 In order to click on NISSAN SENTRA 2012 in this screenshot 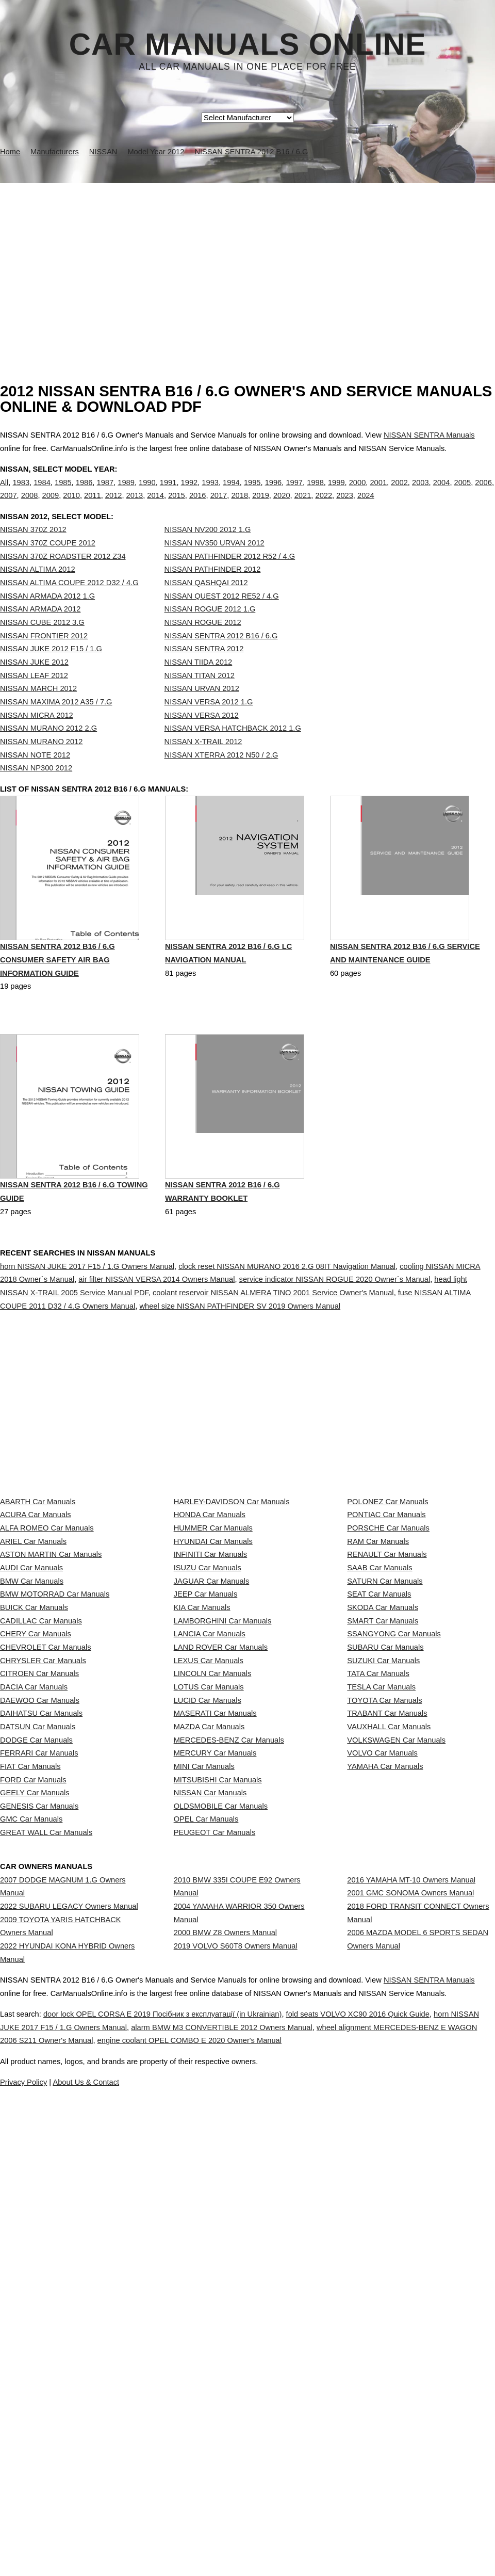, I will do `click(204, 670)`.